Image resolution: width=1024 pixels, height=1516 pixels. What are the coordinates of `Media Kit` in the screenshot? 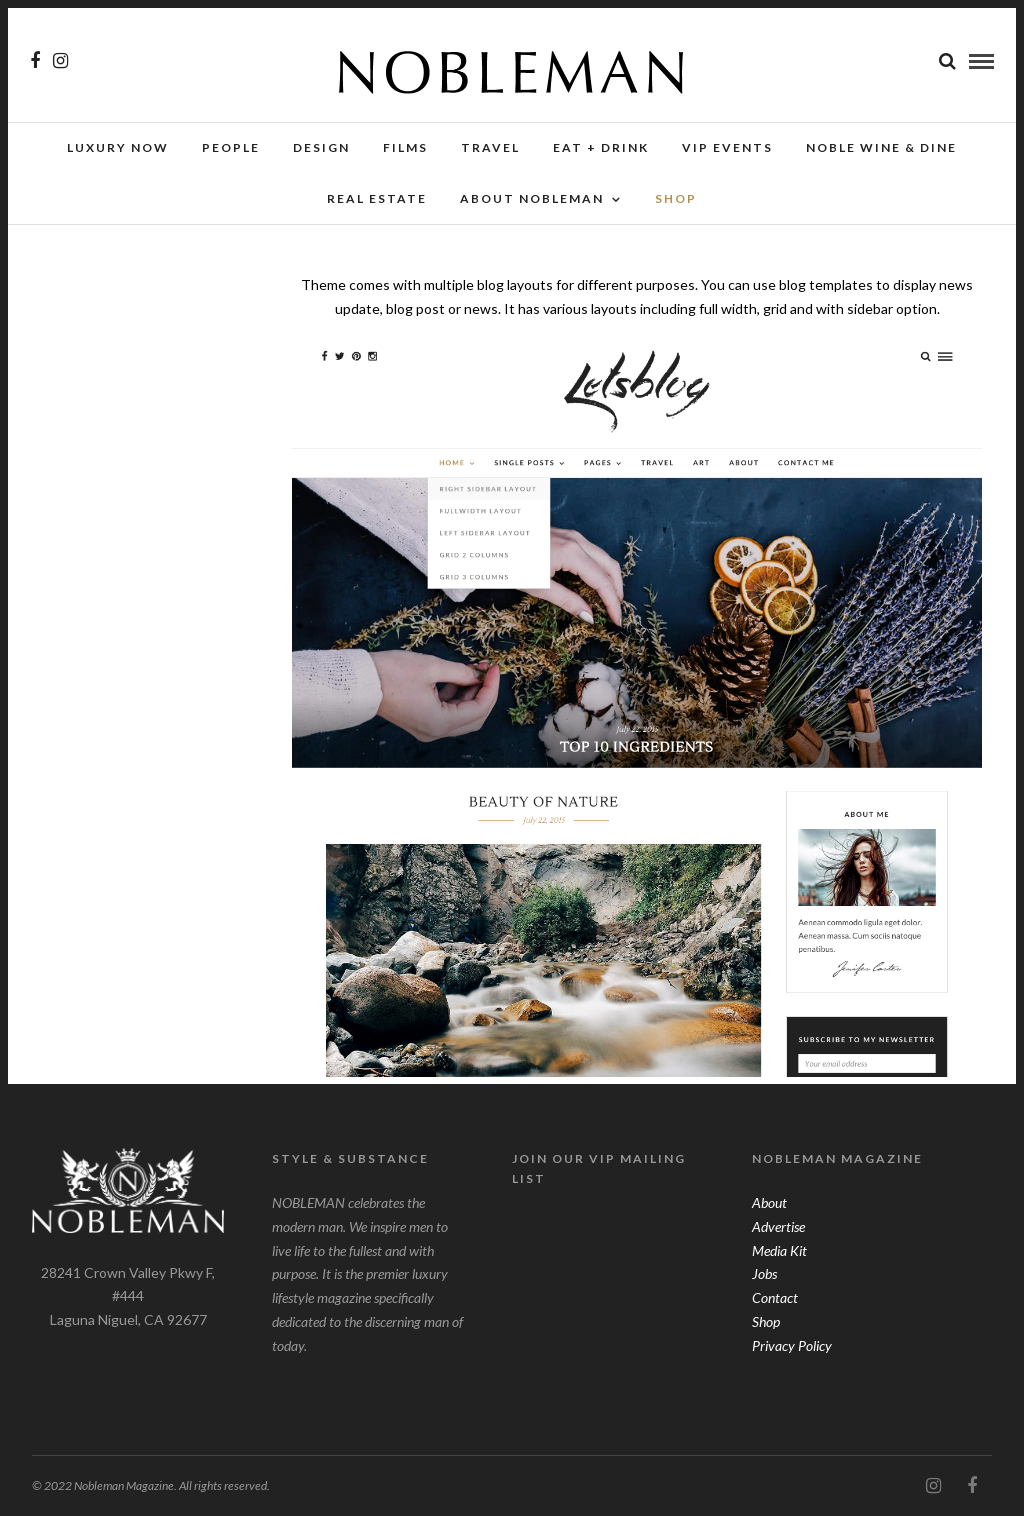 It's located at (779, 1250).